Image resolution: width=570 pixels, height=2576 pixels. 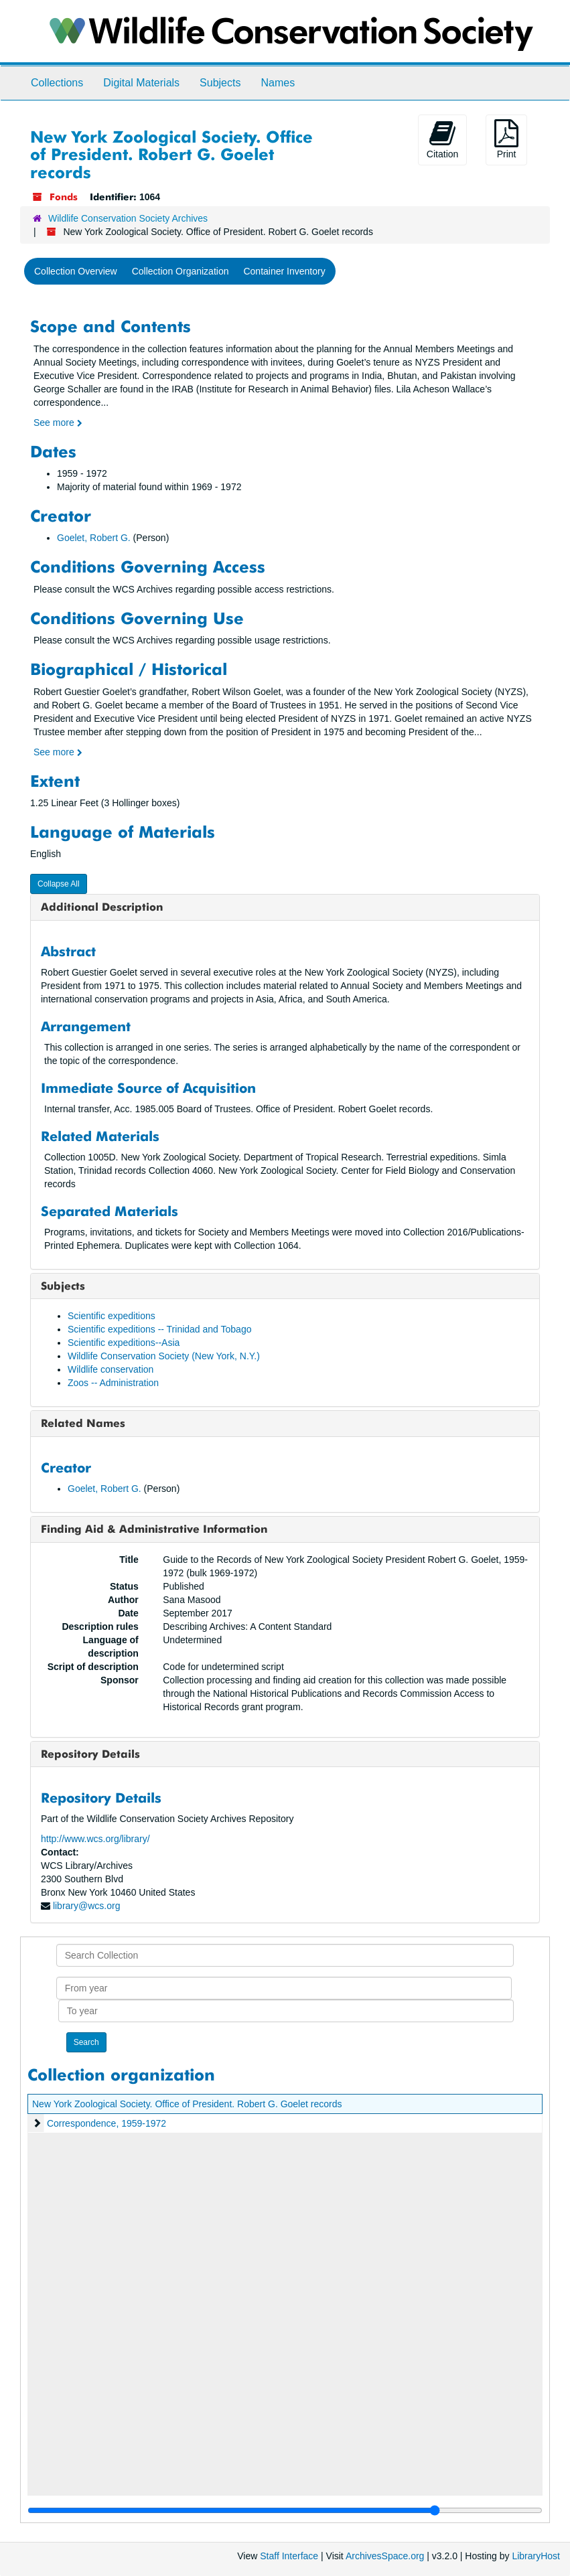 What do you see at coordinates (164, 1356) in the screenshot?
I see `Wildlife Conservation Society (New York, N.Y.)` at bounding box center [164, 1356].